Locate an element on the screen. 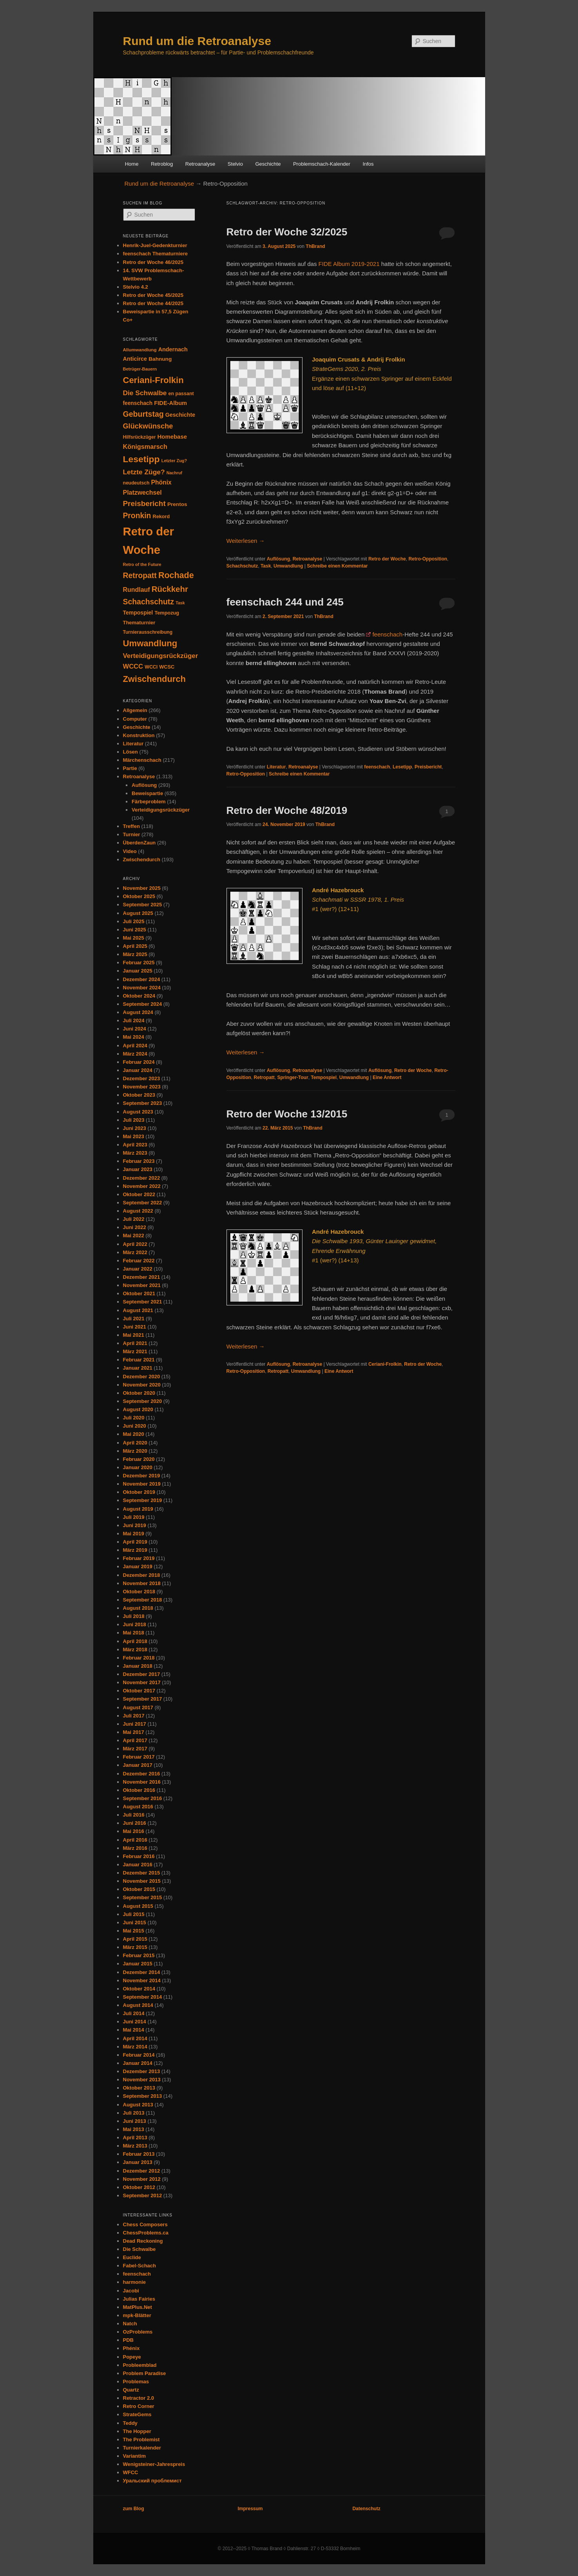 The image size is (578, 2576). Fabel-Schach is located at coordinates (139, 2266).